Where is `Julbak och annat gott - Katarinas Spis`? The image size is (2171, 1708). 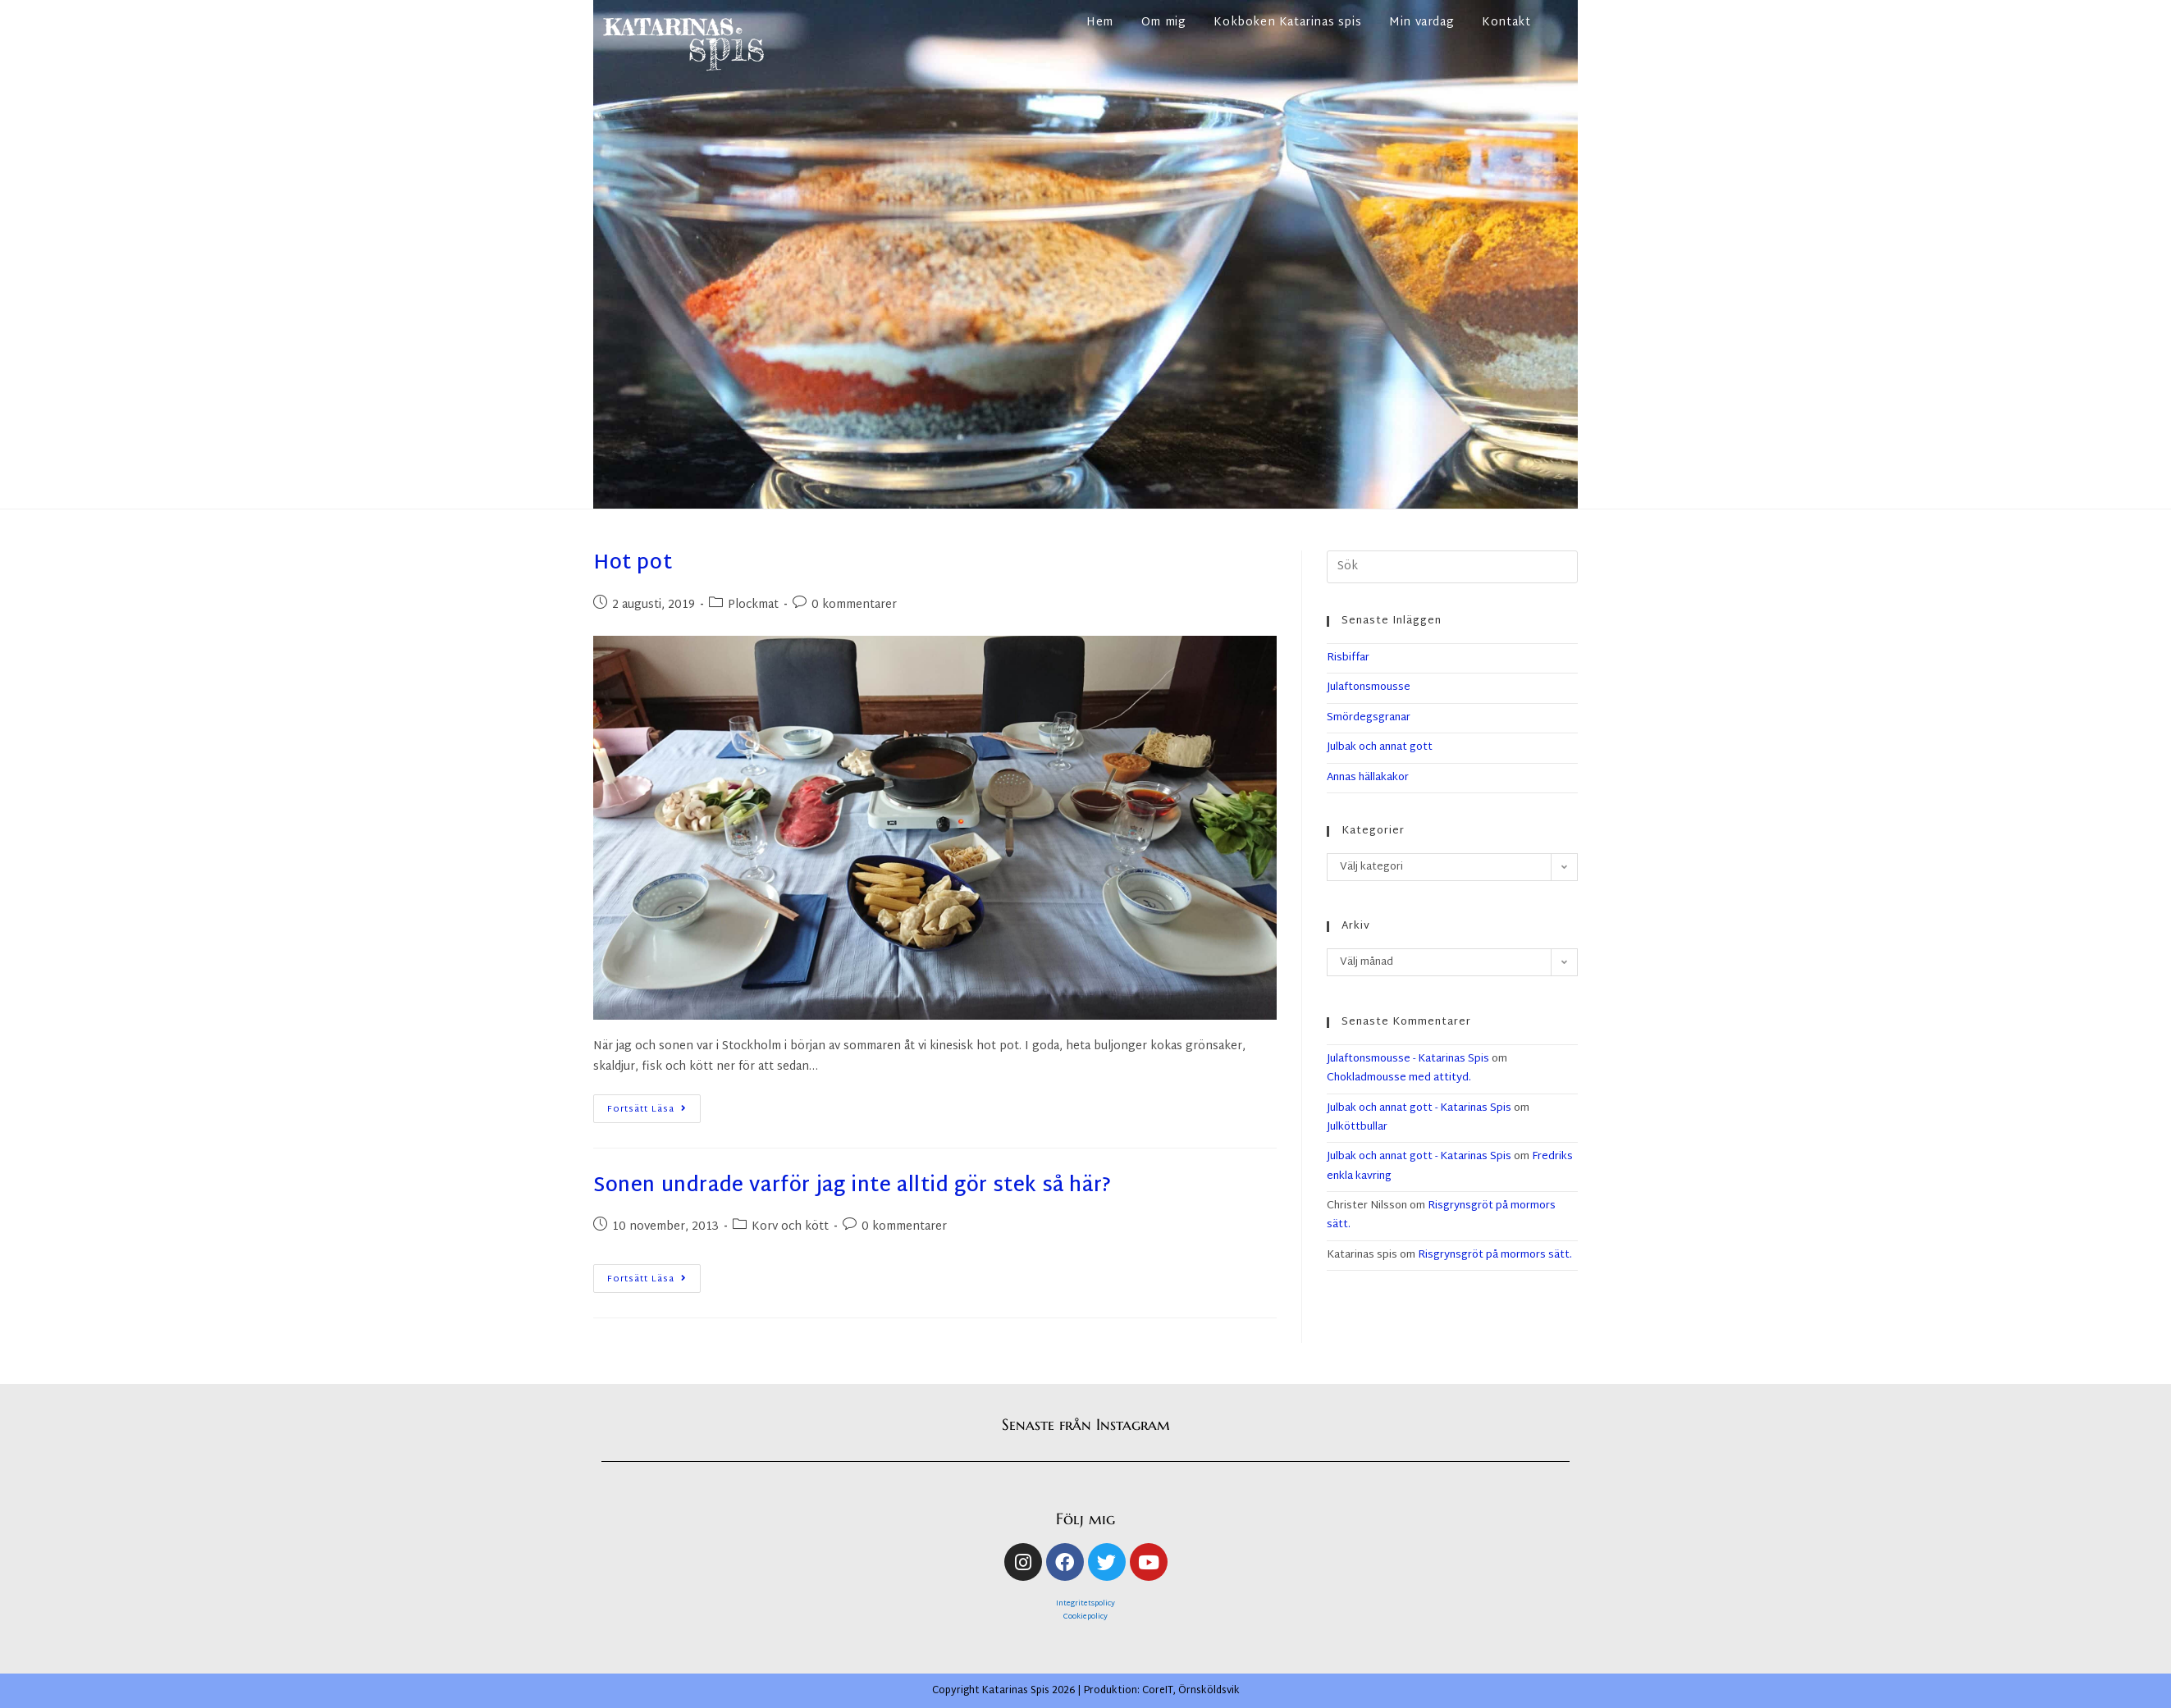
Julbak och annat gott - Katarinas Spis is located at coordinates (1419, 1108).